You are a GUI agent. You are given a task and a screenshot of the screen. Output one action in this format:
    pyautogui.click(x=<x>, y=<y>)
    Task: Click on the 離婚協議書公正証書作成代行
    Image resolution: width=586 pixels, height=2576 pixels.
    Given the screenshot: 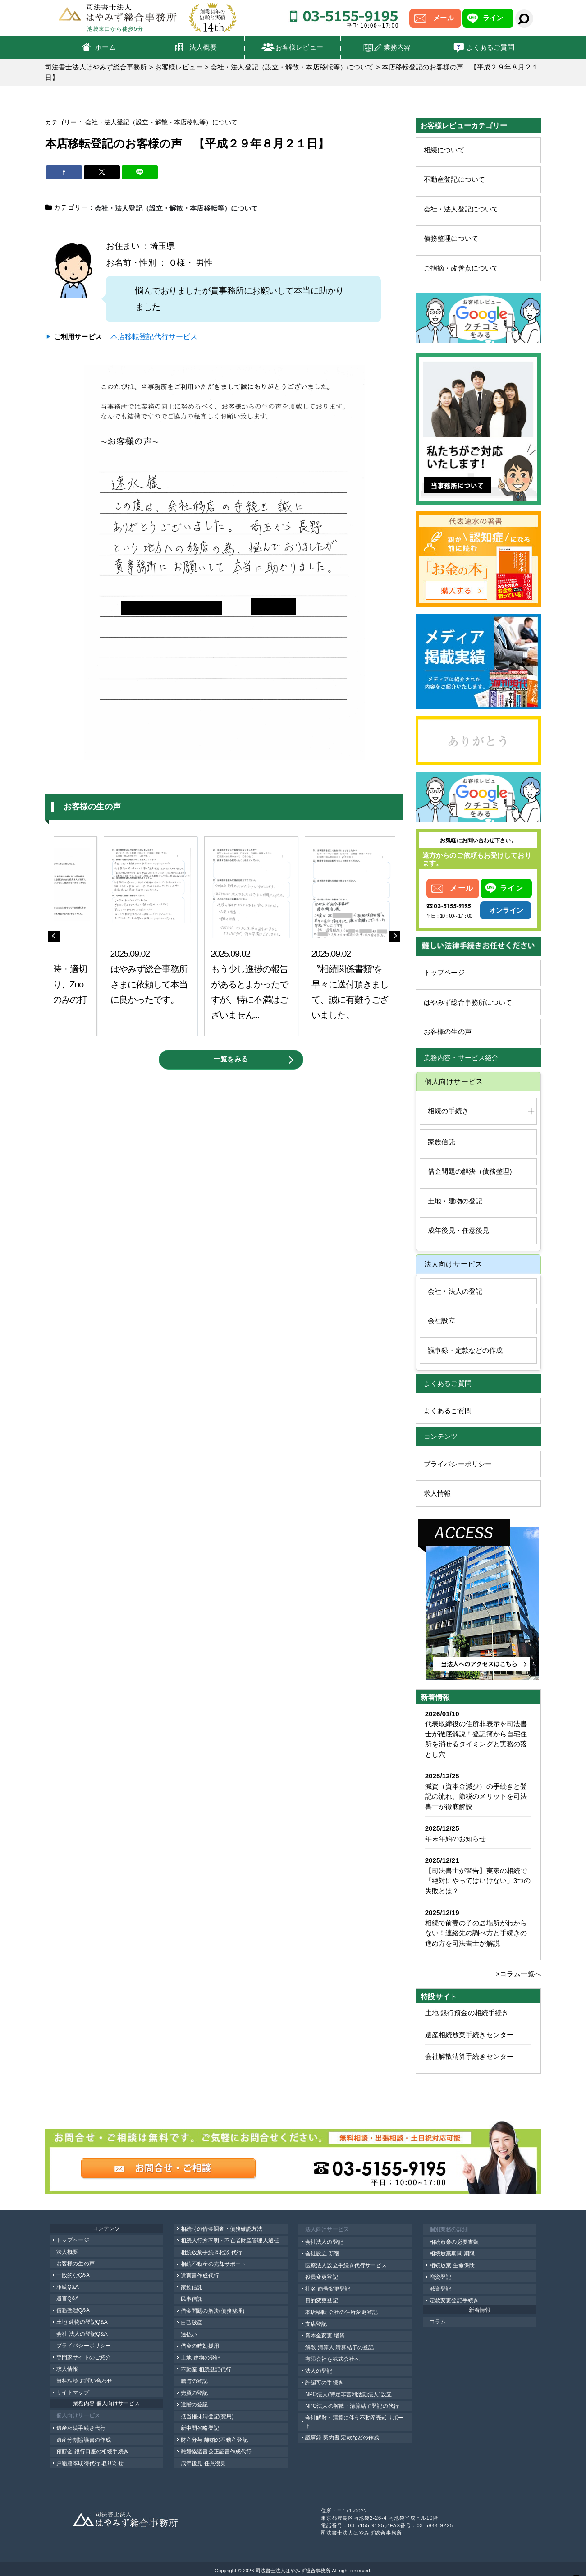 What is the action you would take?
    pyautogui.click(x=216, y=2451)
    